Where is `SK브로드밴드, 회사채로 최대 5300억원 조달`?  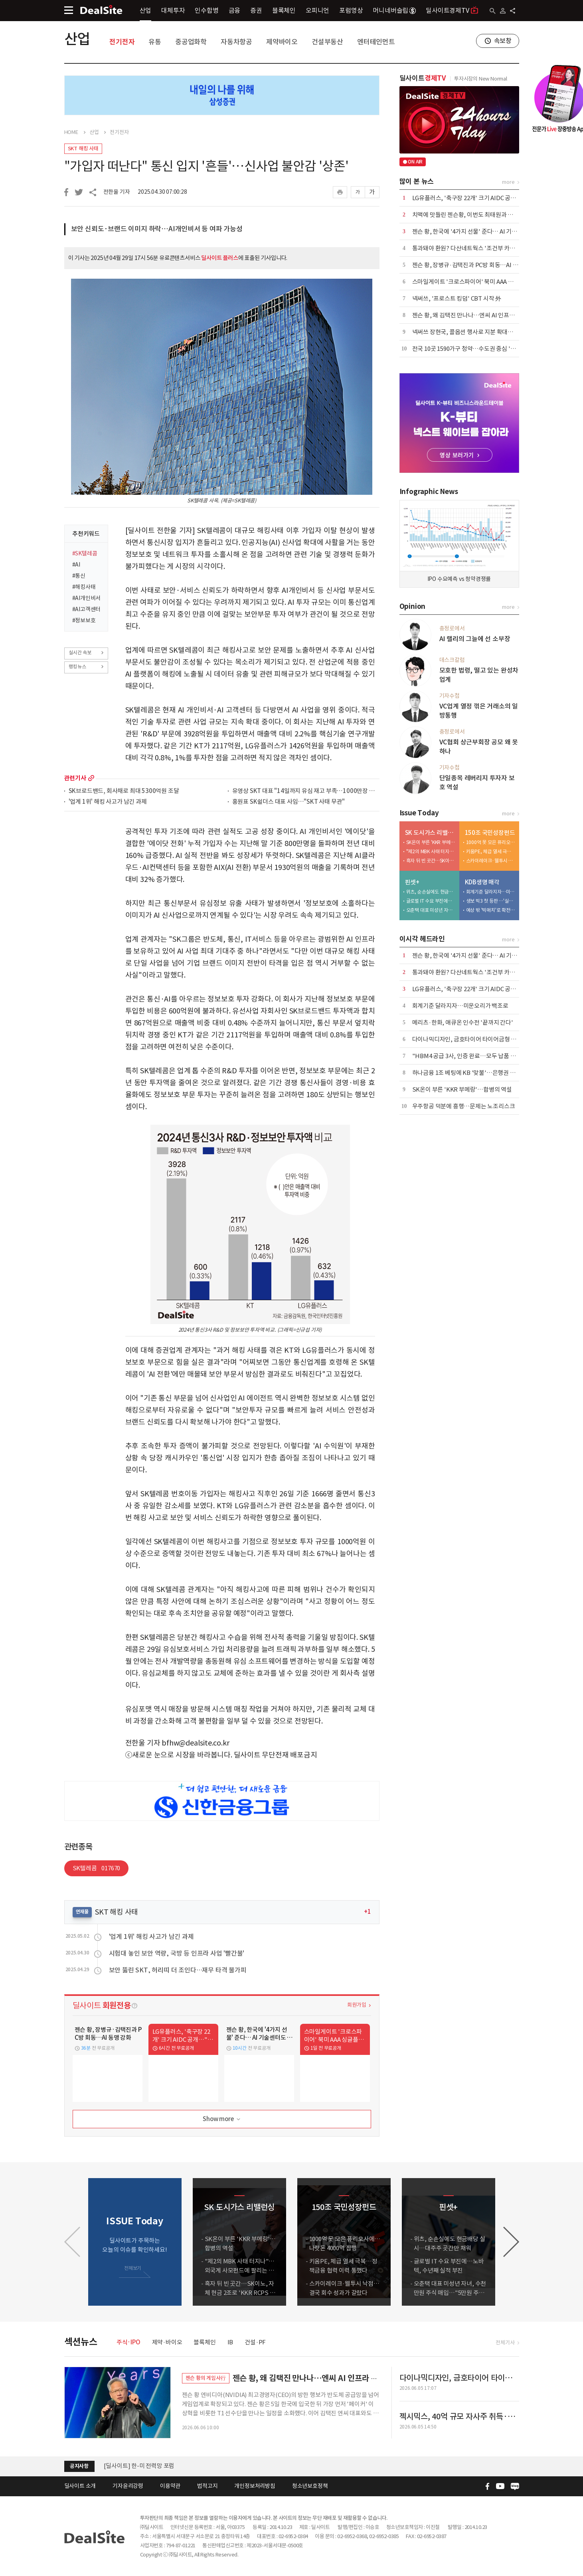
SK브로드밴드, 회사채로 최대 5300억원 조달 is located at coordinates (124, 791).